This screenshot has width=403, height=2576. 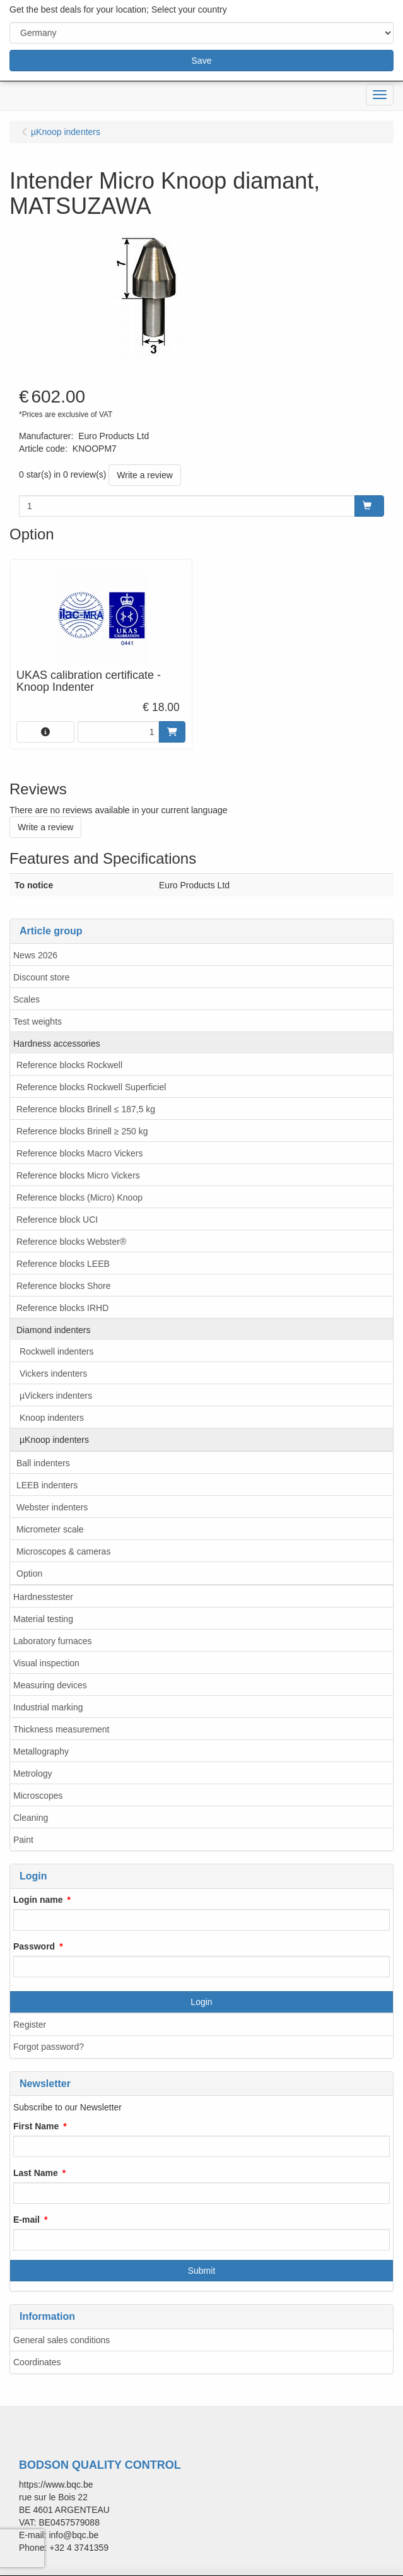 What do you see at coordinates (63, 1551) in the screenshot?
I see `Microscopes & cameras` at bounding box center [63, 1551].